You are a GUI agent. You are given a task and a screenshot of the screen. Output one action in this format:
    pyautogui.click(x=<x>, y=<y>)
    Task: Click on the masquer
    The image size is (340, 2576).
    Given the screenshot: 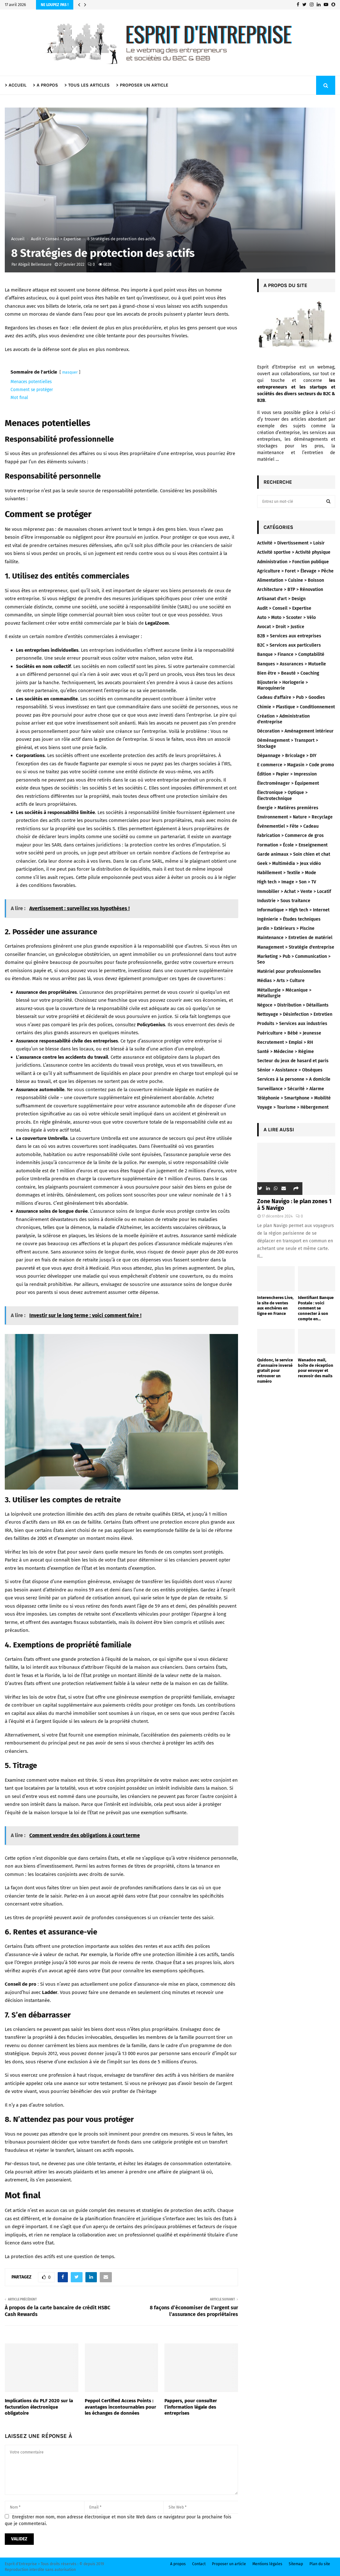 What is the action you would take?
    pyautogui.click(x=70, y=372)
    